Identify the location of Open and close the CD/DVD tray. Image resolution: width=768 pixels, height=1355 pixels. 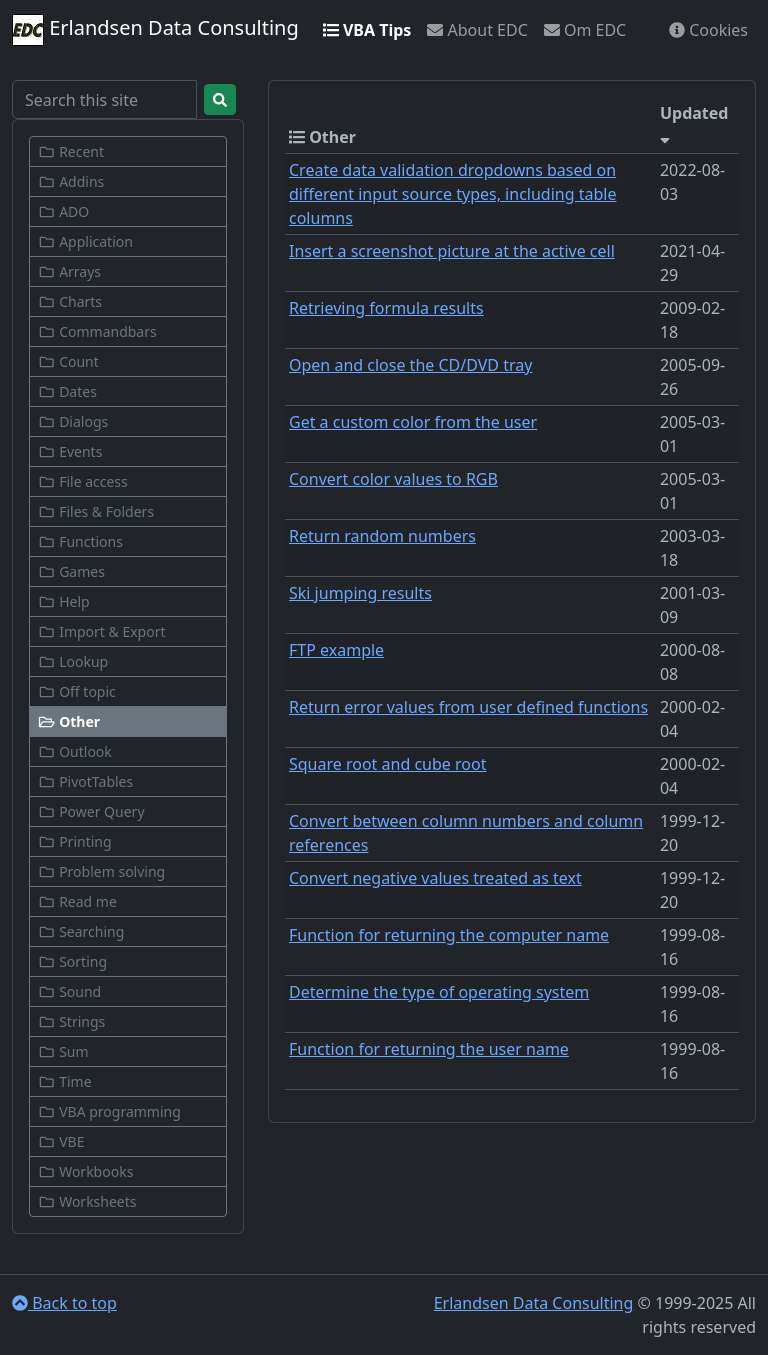
(410, 365).